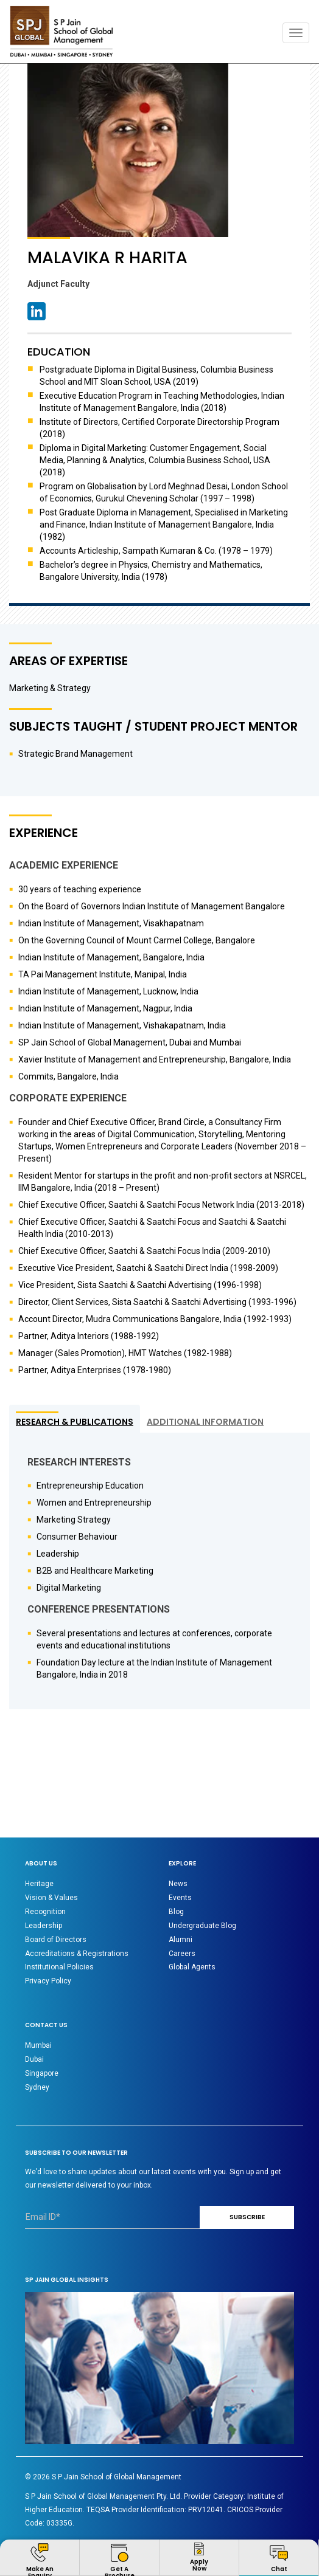 This screenshot has width=319, height=2576. Describe the element at coordinates (192, 1967) in the screenshot. I see `Global Agents` at that location.